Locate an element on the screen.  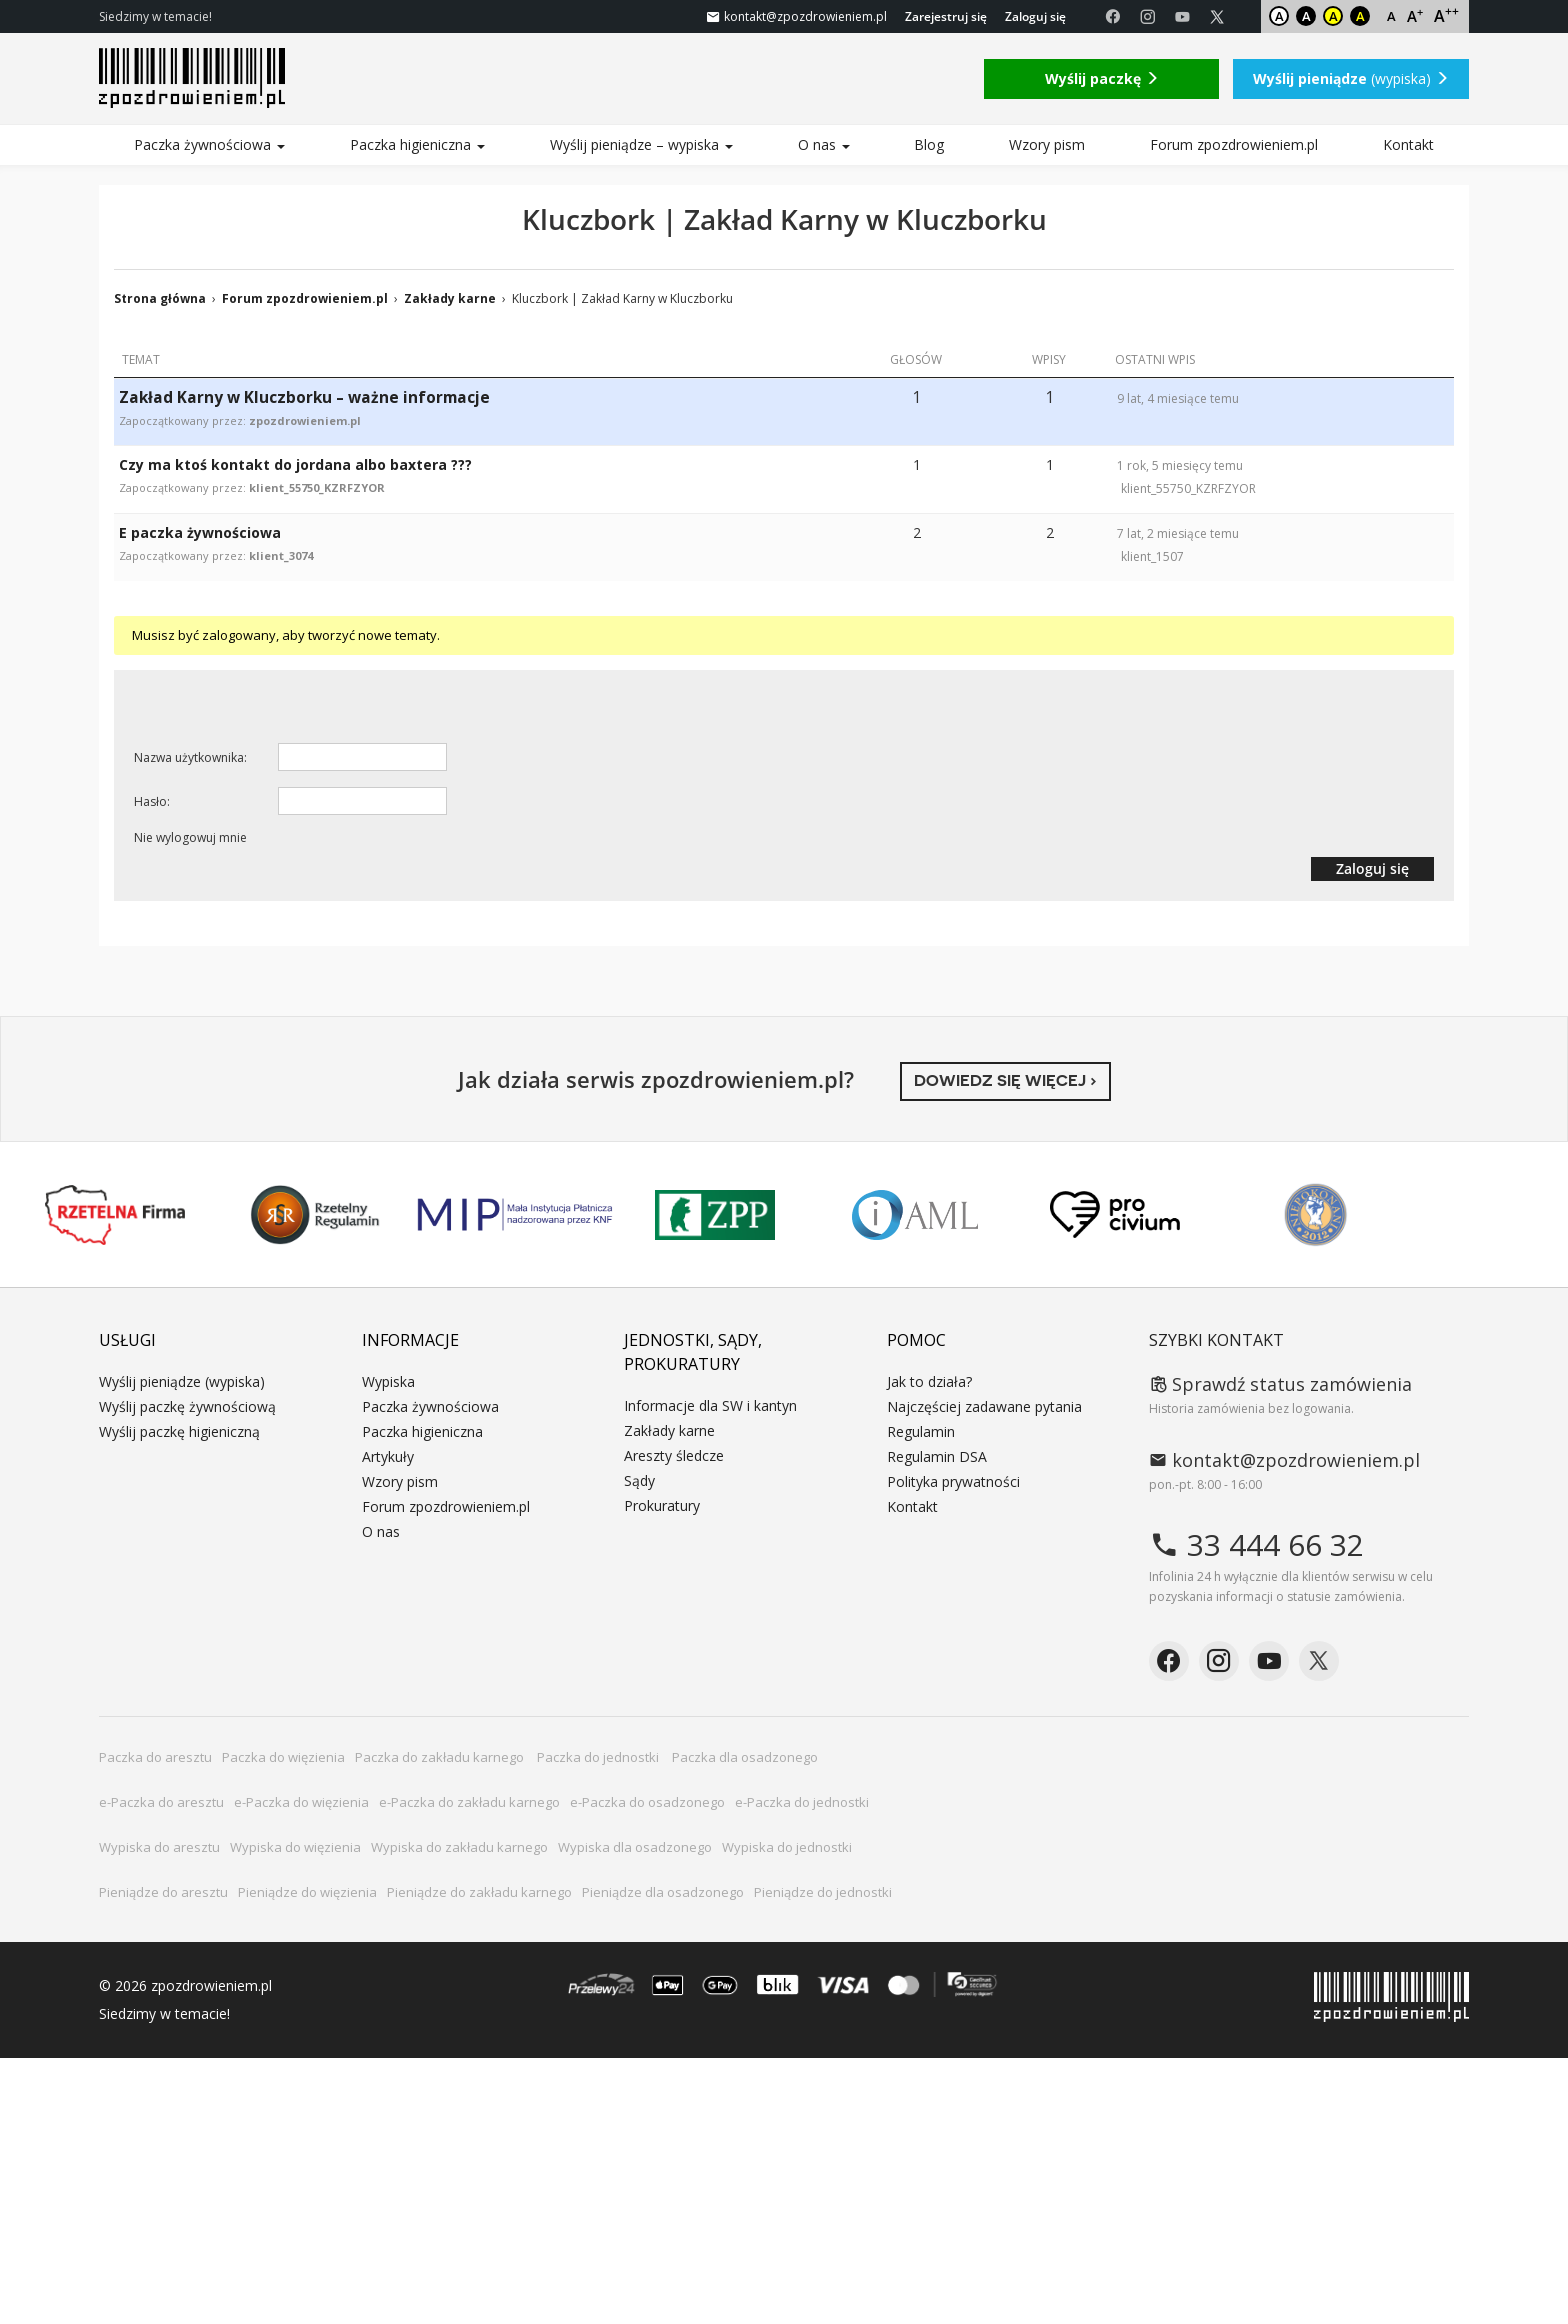
Regulamin DSA is located at coordinates (937, 1456).